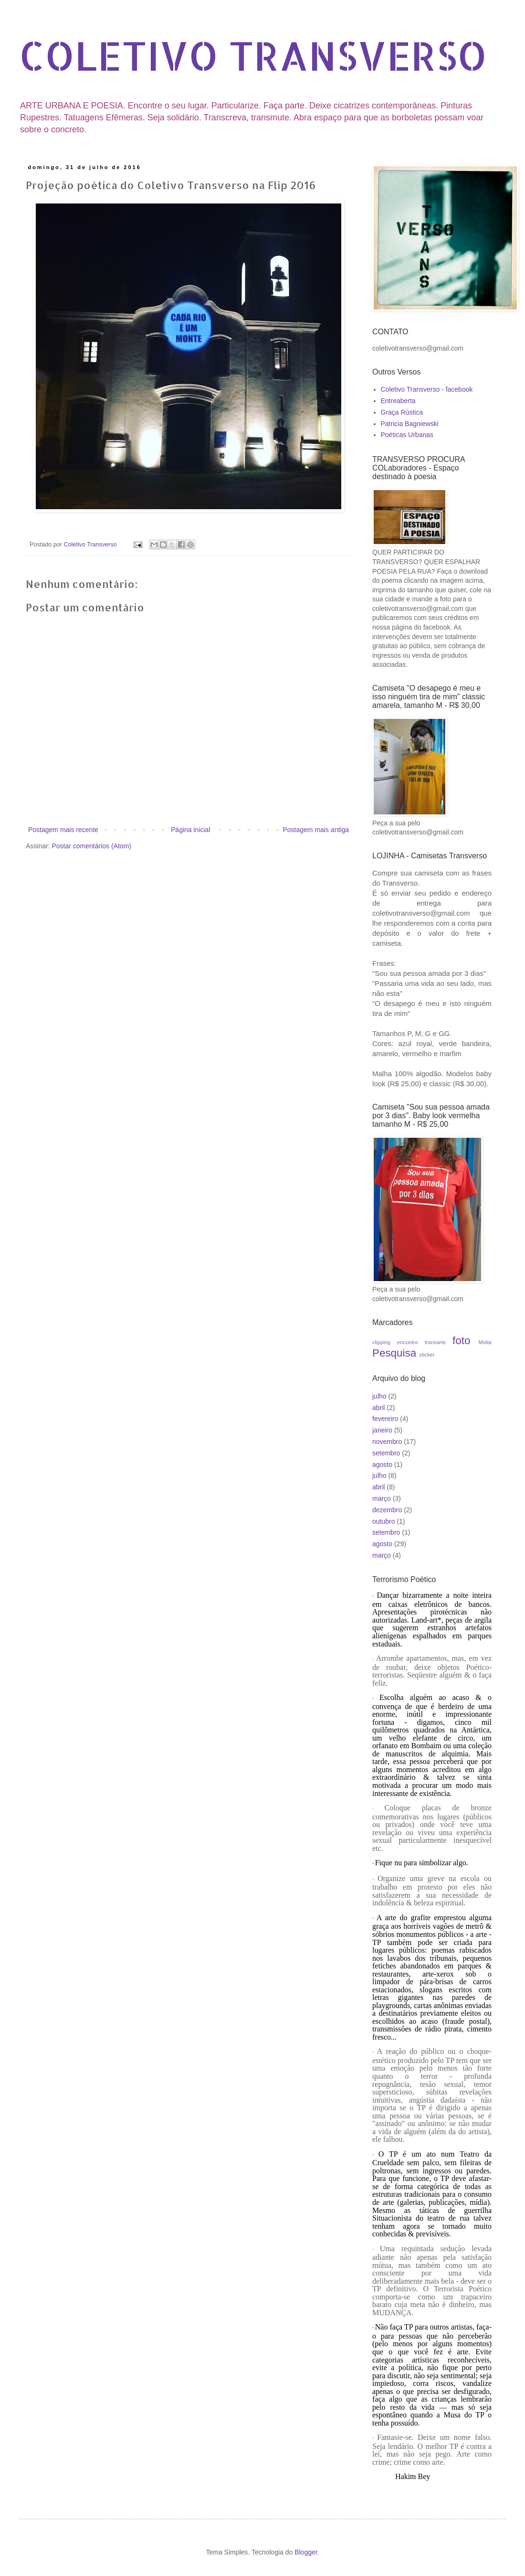  Describe the element at coordinates (394, 1353) in the screenshot. I see `Pesquisa` at that location.